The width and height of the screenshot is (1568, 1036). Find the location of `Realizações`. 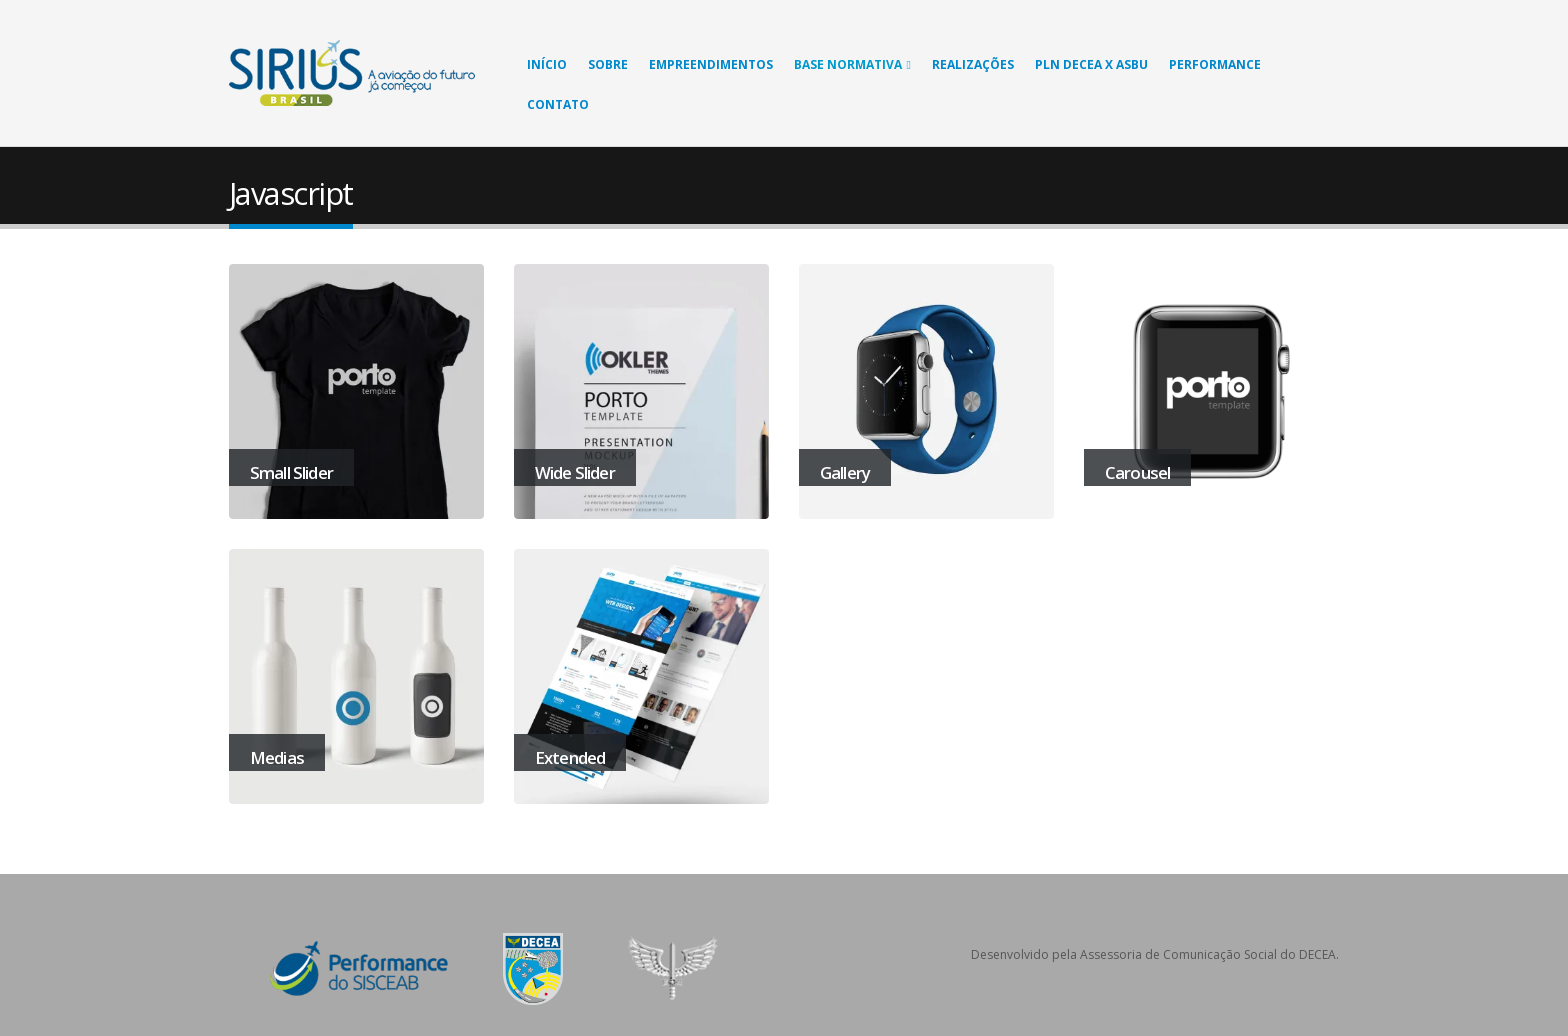

Realizações is located at coordinates (973, 64).